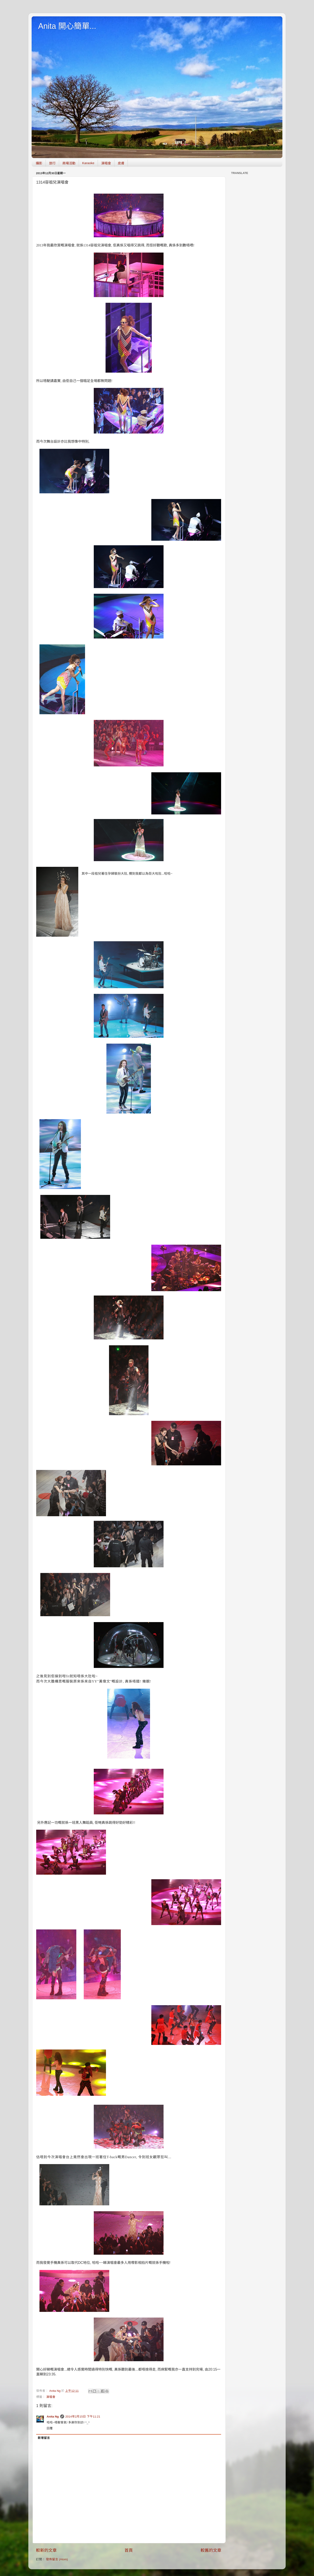 Image resolution: width=314 pixels, height=2576 pixels. What do you see at coordinates (67, 26) in the screenshot?
I see `Anita 開心簡單...` at bounding box center [67, 26].